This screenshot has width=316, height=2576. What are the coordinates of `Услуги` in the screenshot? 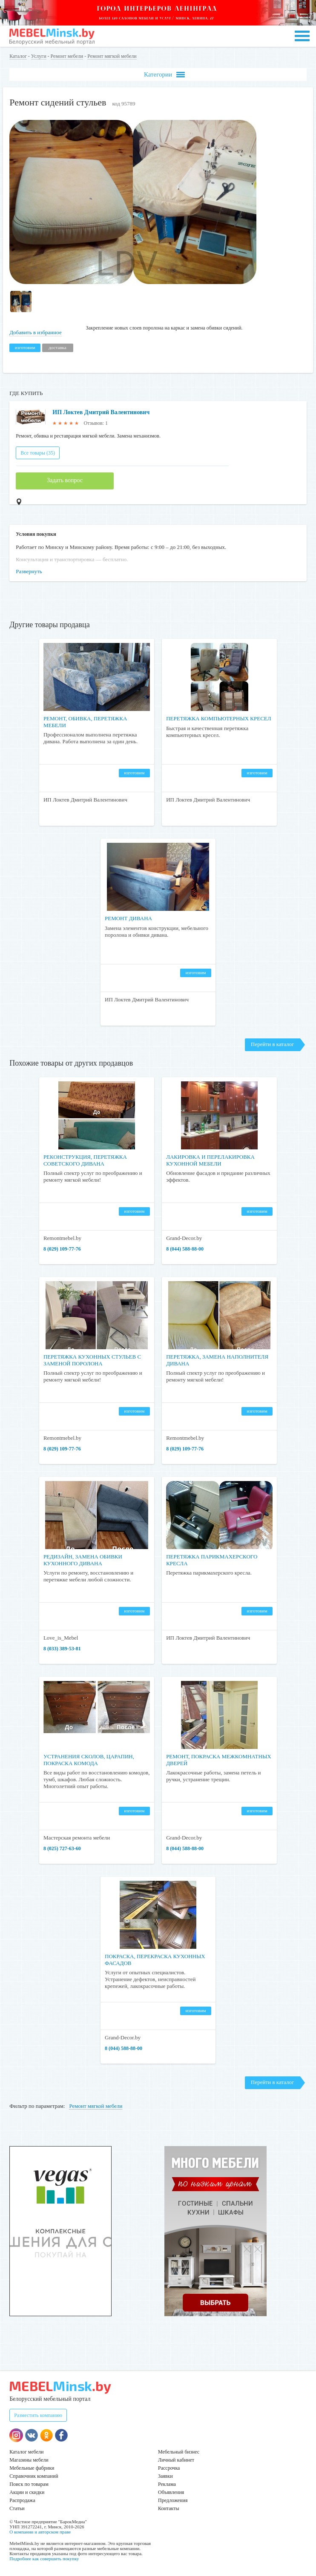 It's located at (38, 56).